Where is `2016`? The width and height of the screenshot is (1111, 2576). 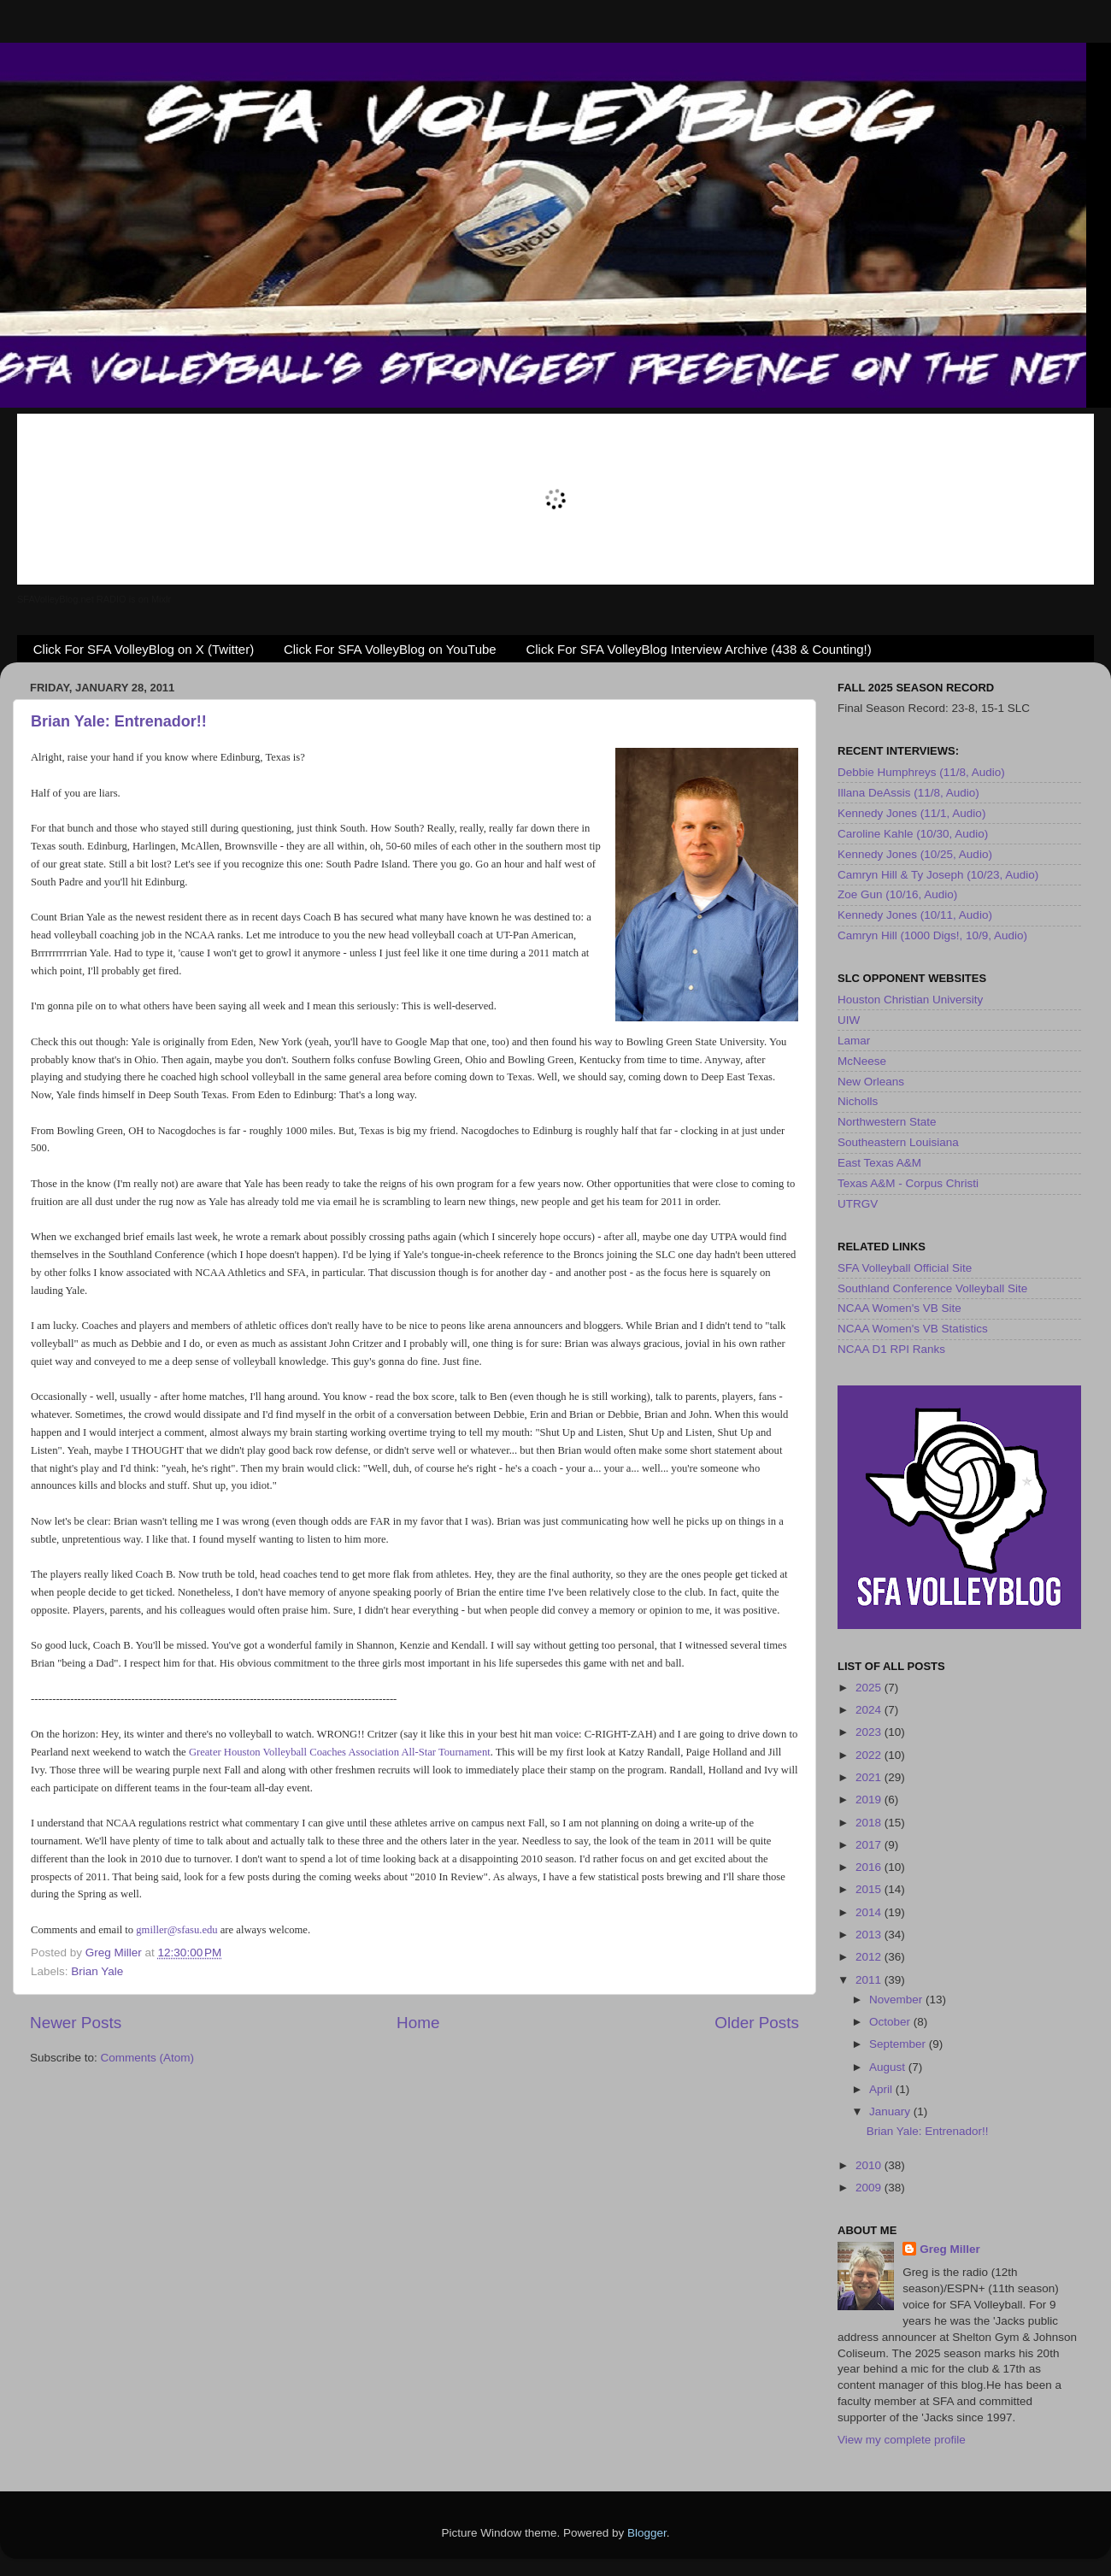
2016 is located at coordinates (870, 1867).